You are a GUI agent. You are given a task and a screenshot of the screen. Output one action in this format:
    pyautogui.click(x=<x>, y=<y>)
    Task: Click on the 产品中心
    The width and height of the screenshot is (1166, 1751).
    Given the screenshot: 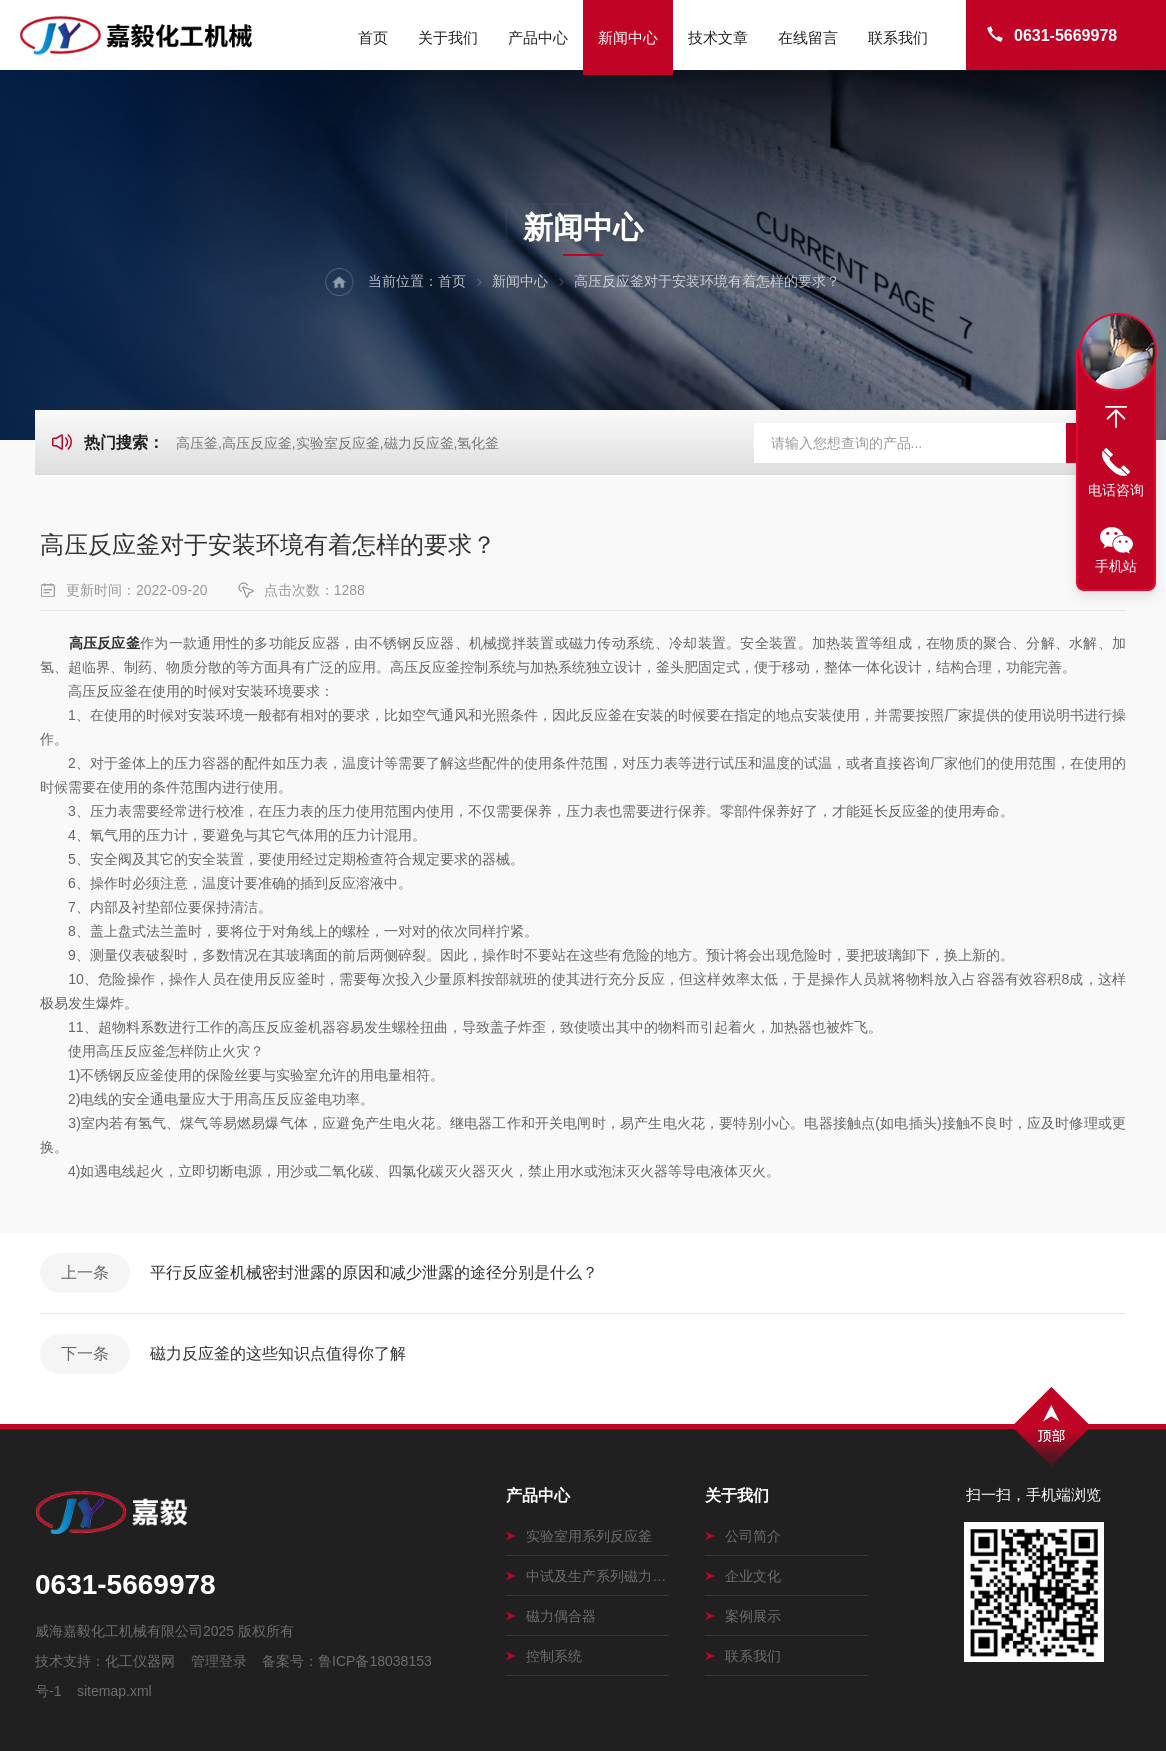 What is the action you would take?
    pyautogui.click(x=538, y=37)
    